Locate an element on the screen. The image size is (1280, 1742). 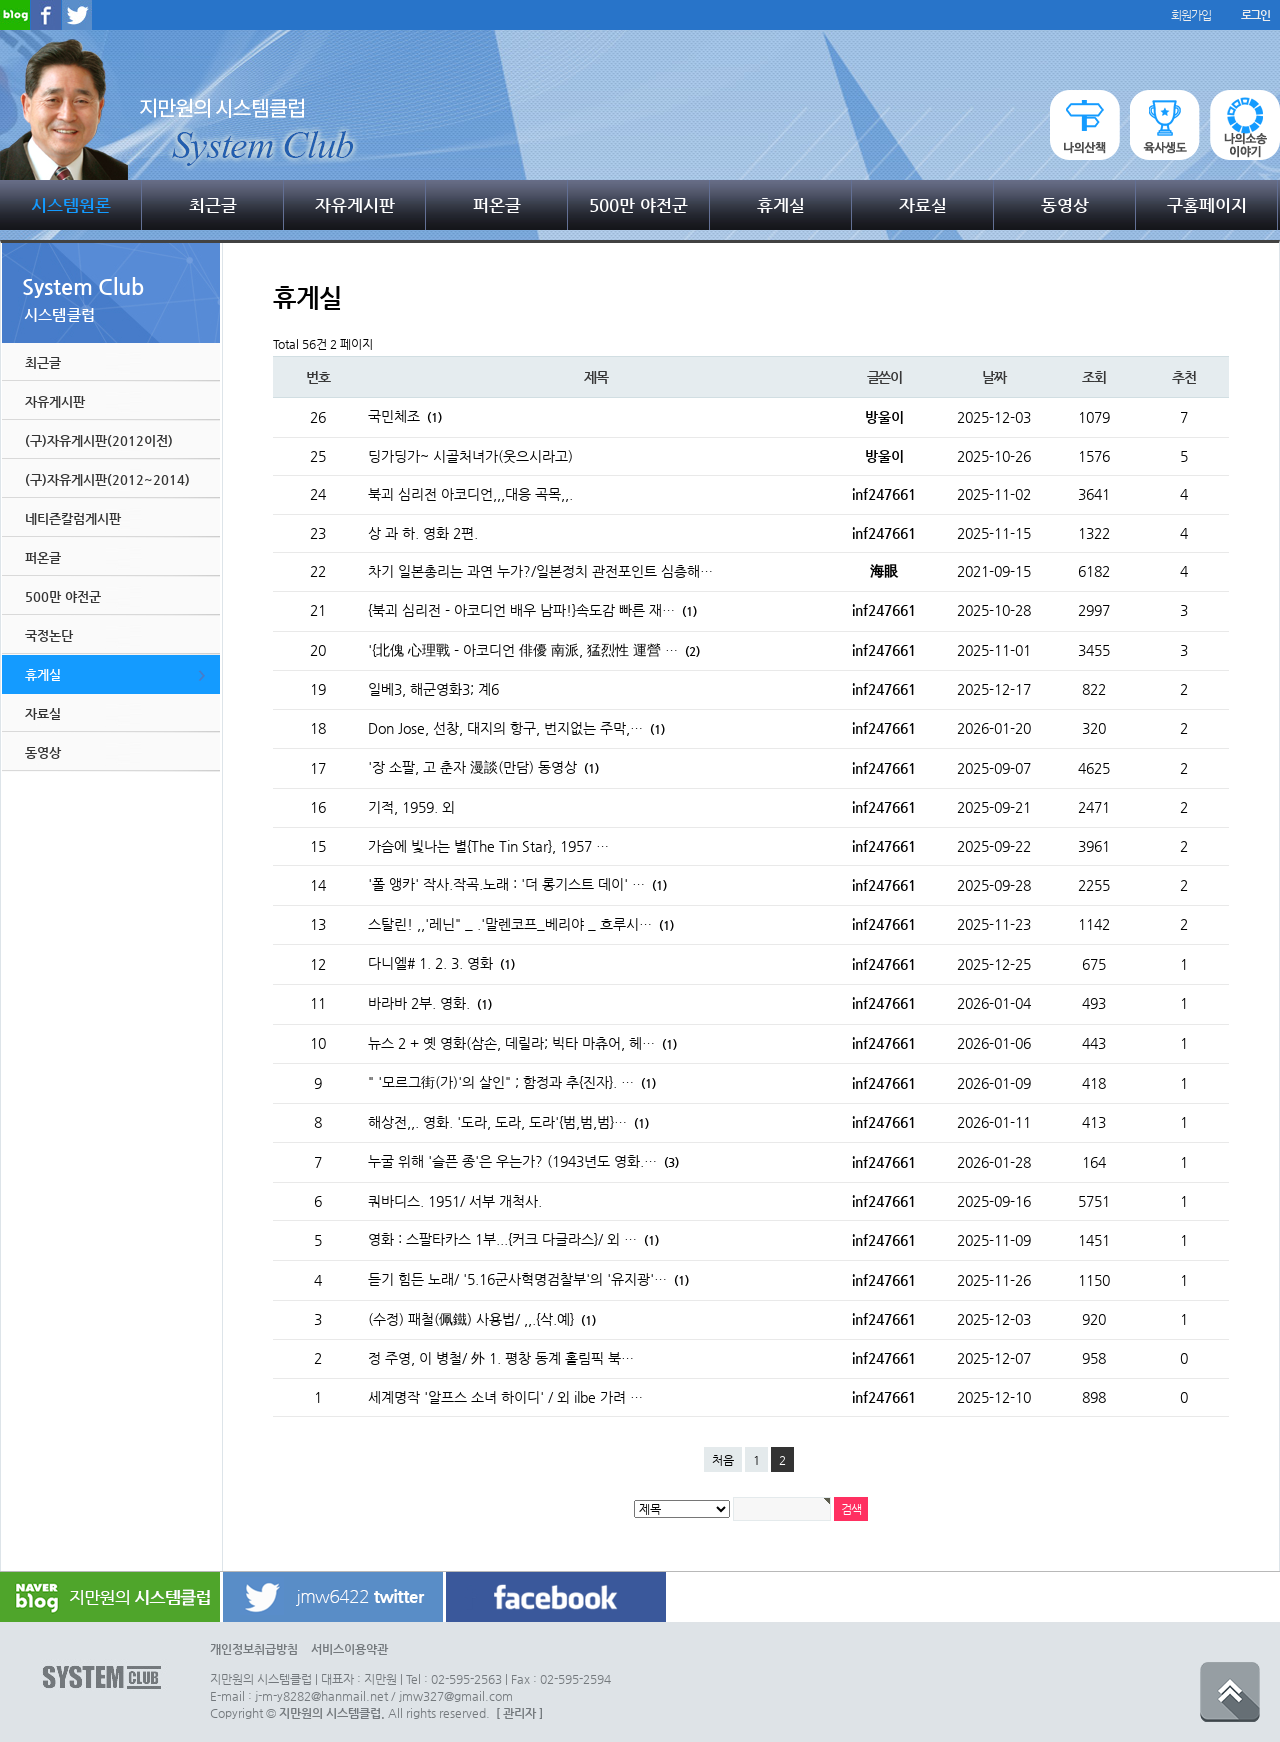
서비스이용약관 is located at coordinates (349, 1649).